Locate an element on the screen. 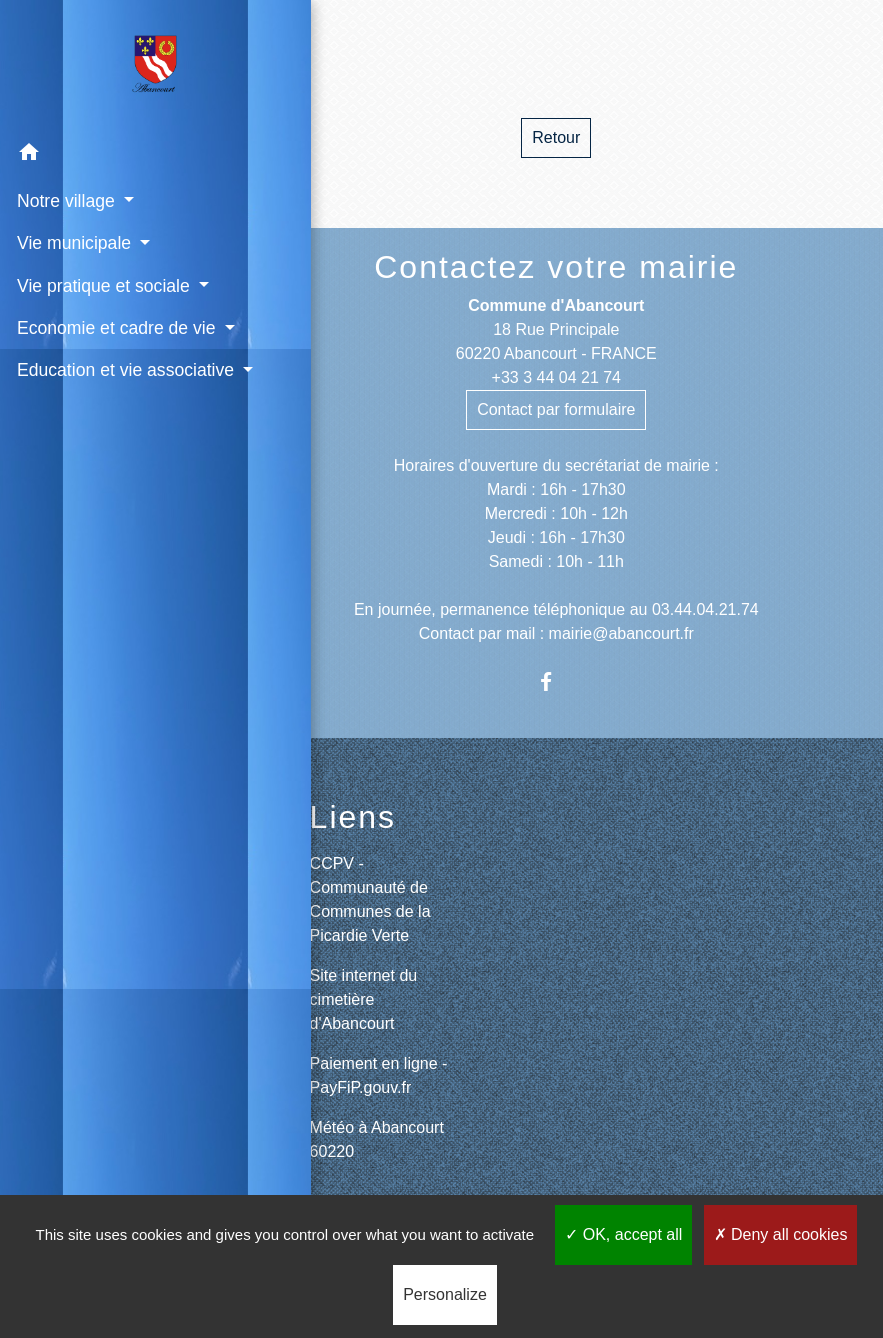 The height and width of the screenshot is (1338, 883). Retour is located at coordinates (556, 137).